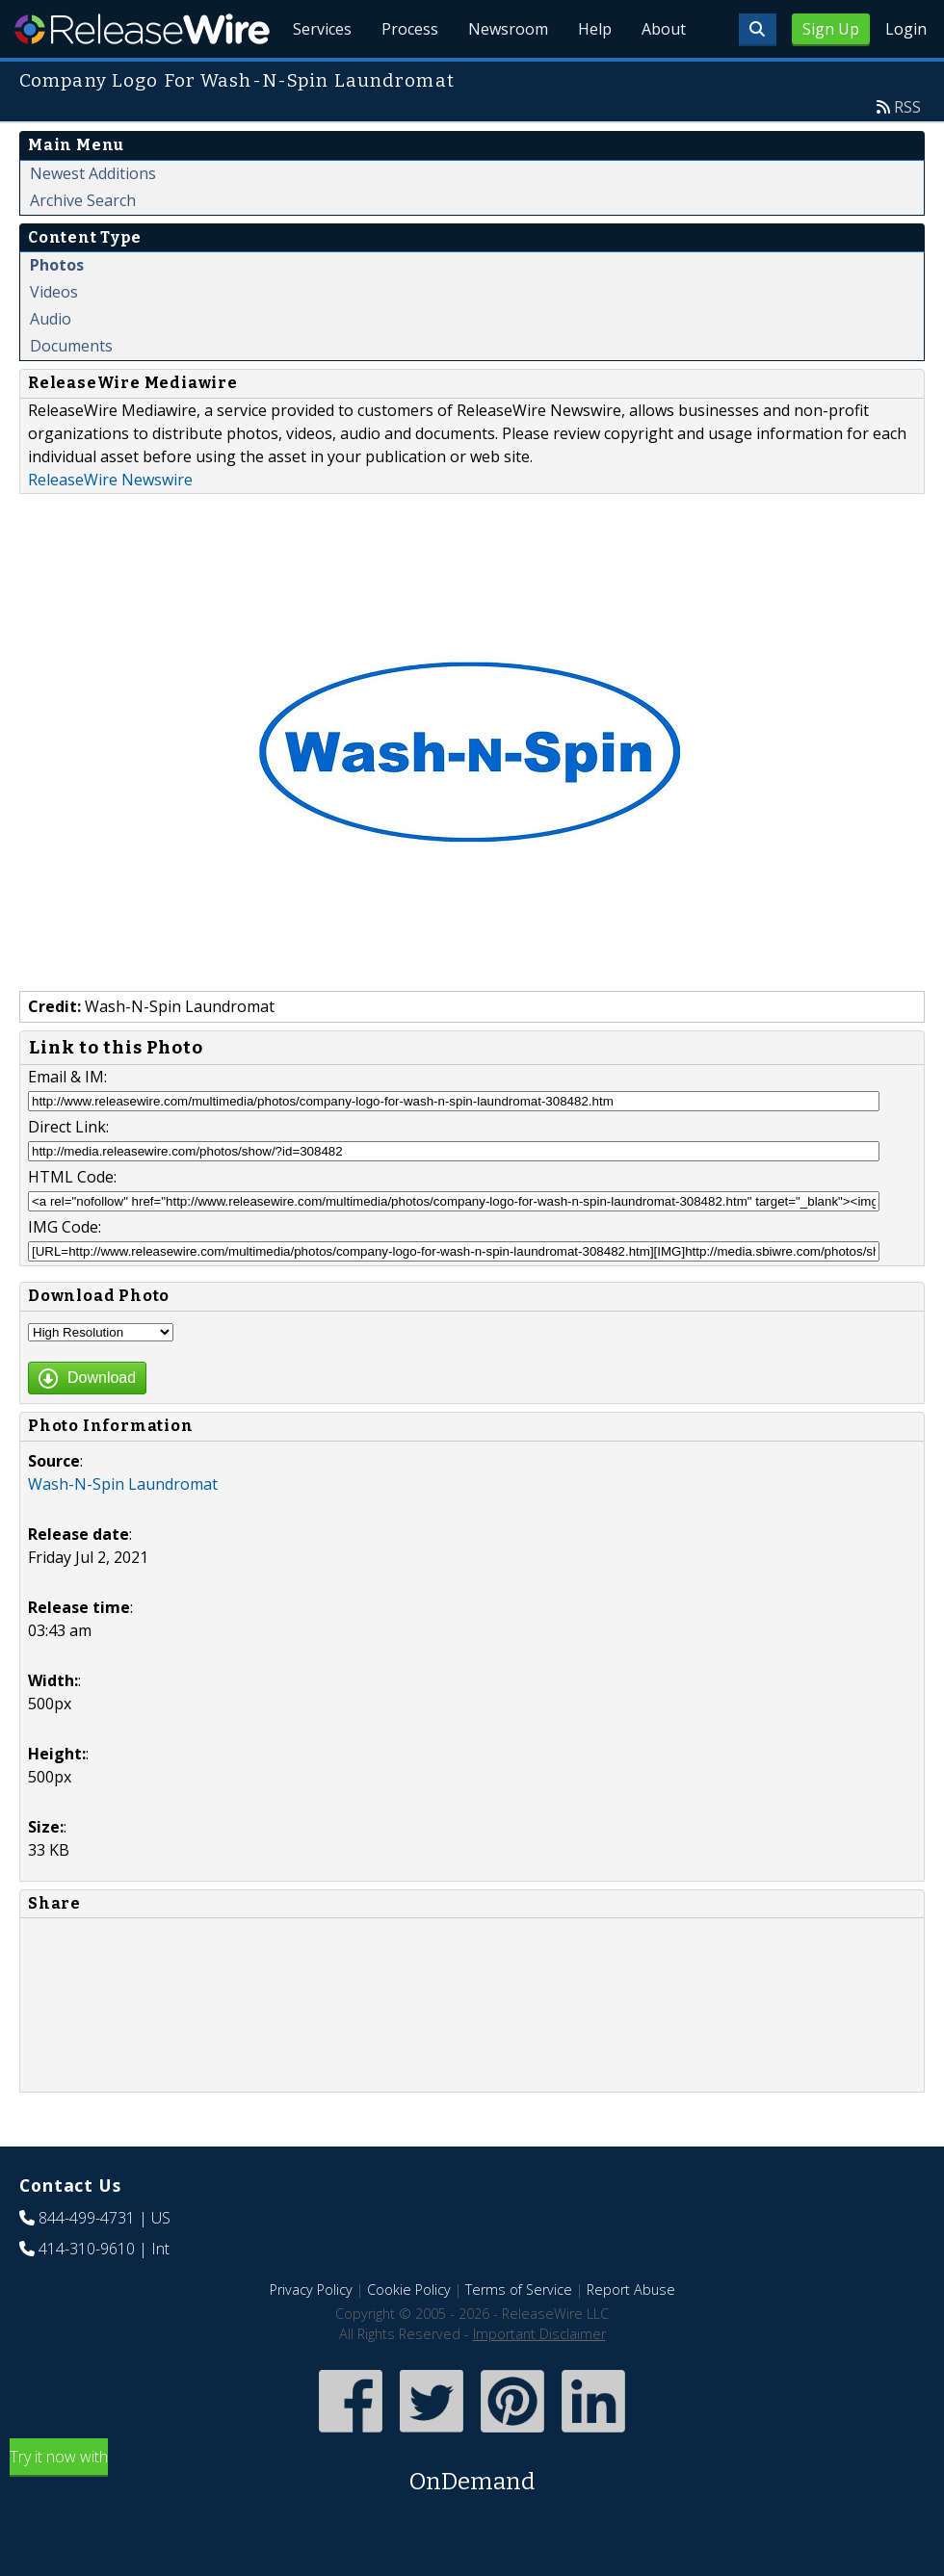  What do you see at coordinates (409, 2334) in the screenshot?
I see `Cookie Policy` at bounding box center [409, 2334].